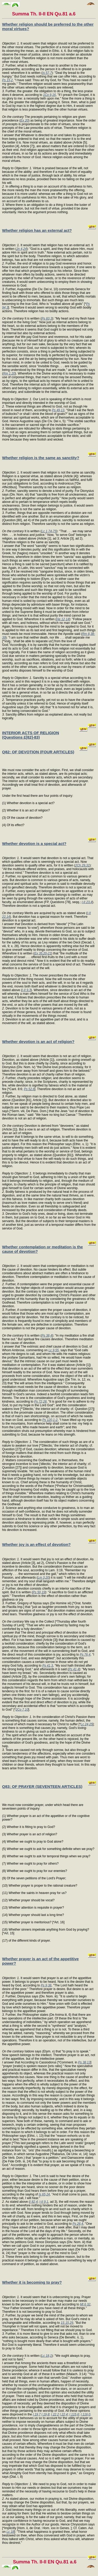 The width and height of the screenshot is (98, 2576). I want to click on 2Co 7,10, so click(22, 1709).